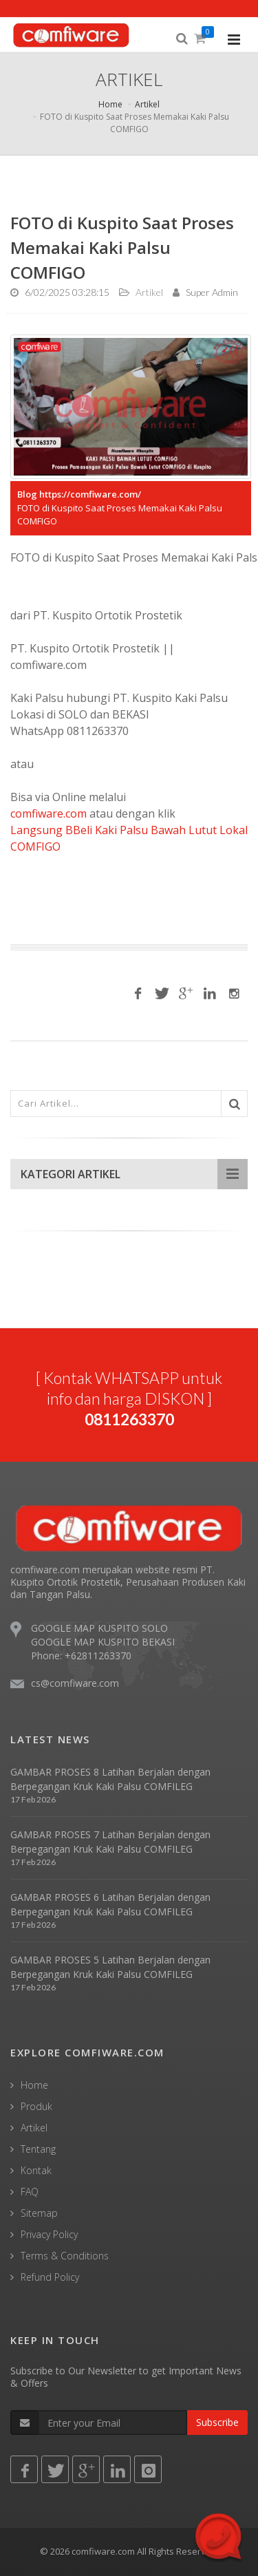  Describe the element at coordinates (36, 2170) in the screenshot. I see `Kontak` at that location.